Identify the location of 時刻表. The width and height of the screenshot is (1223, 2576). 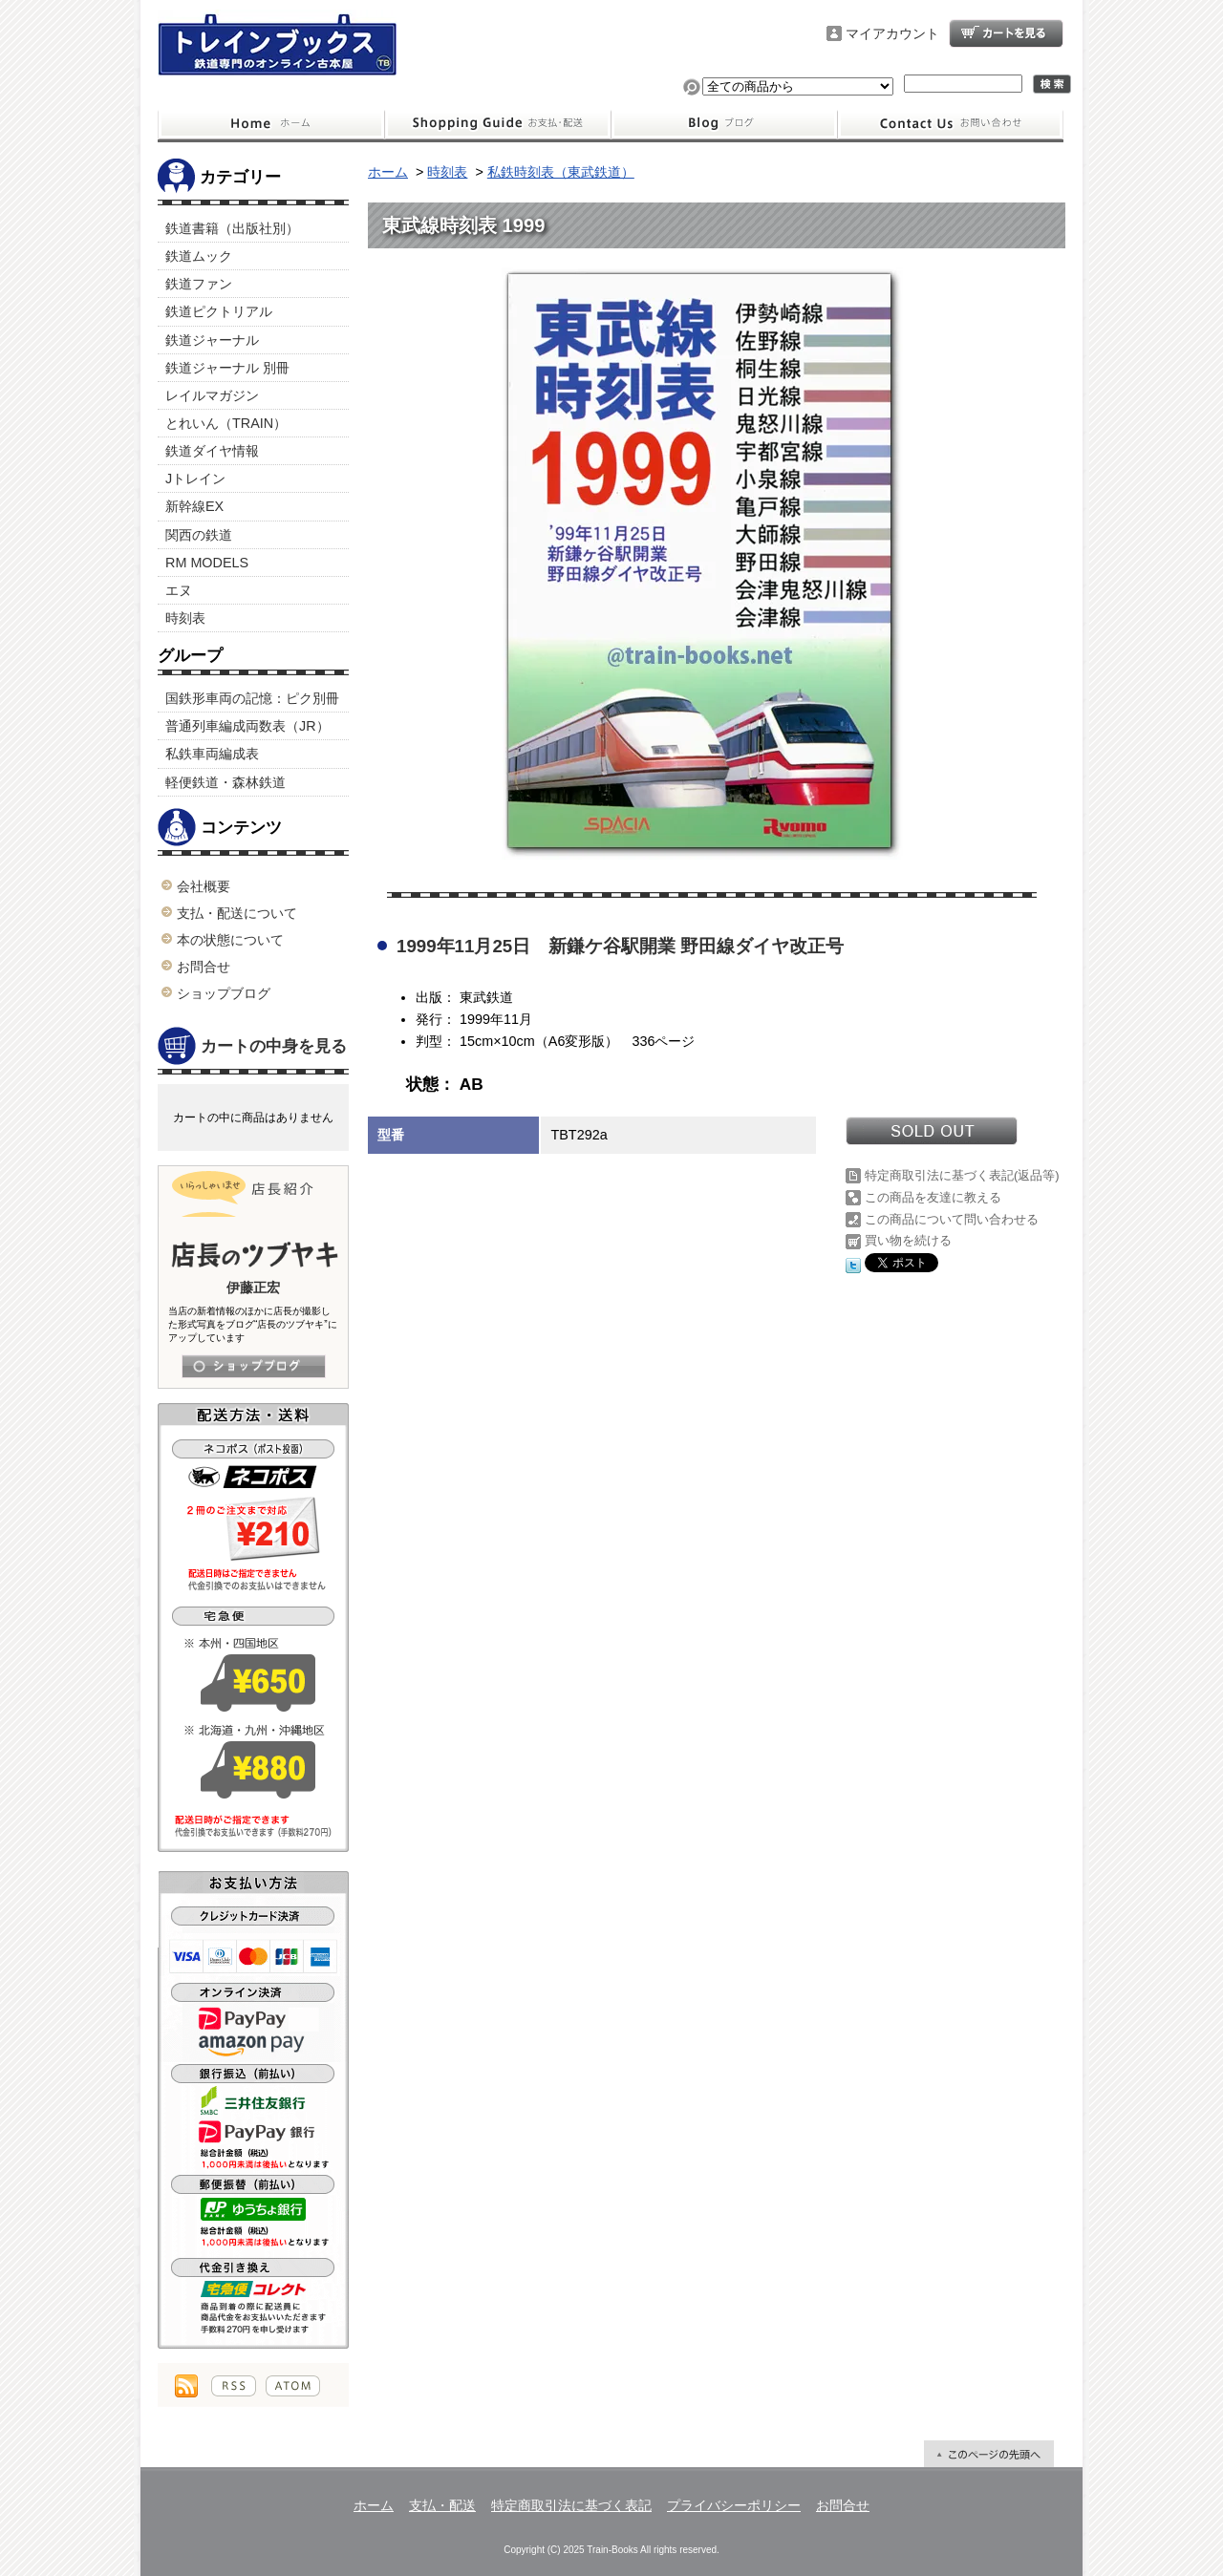
(185, 618).